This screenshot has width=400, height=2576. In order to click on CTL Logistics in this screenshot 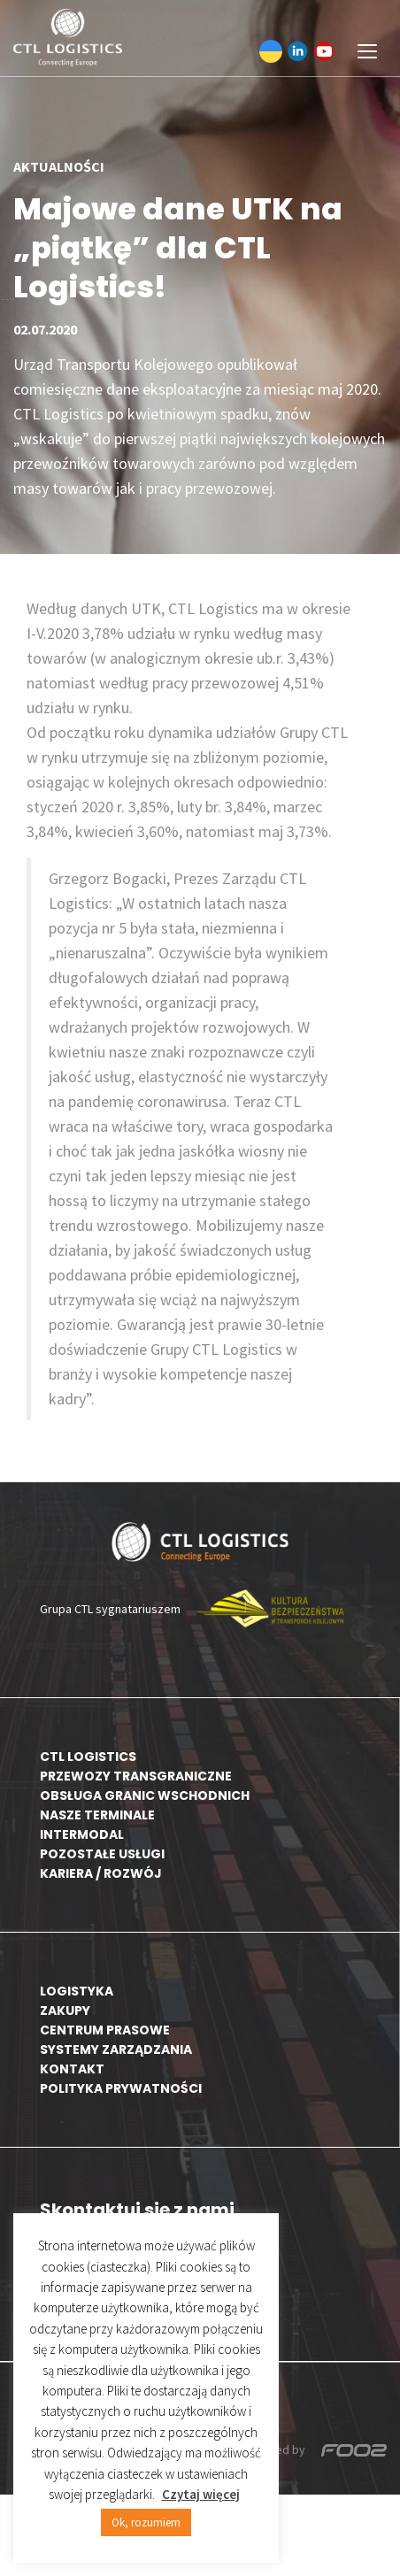, I will do `click(88, 1756)`.